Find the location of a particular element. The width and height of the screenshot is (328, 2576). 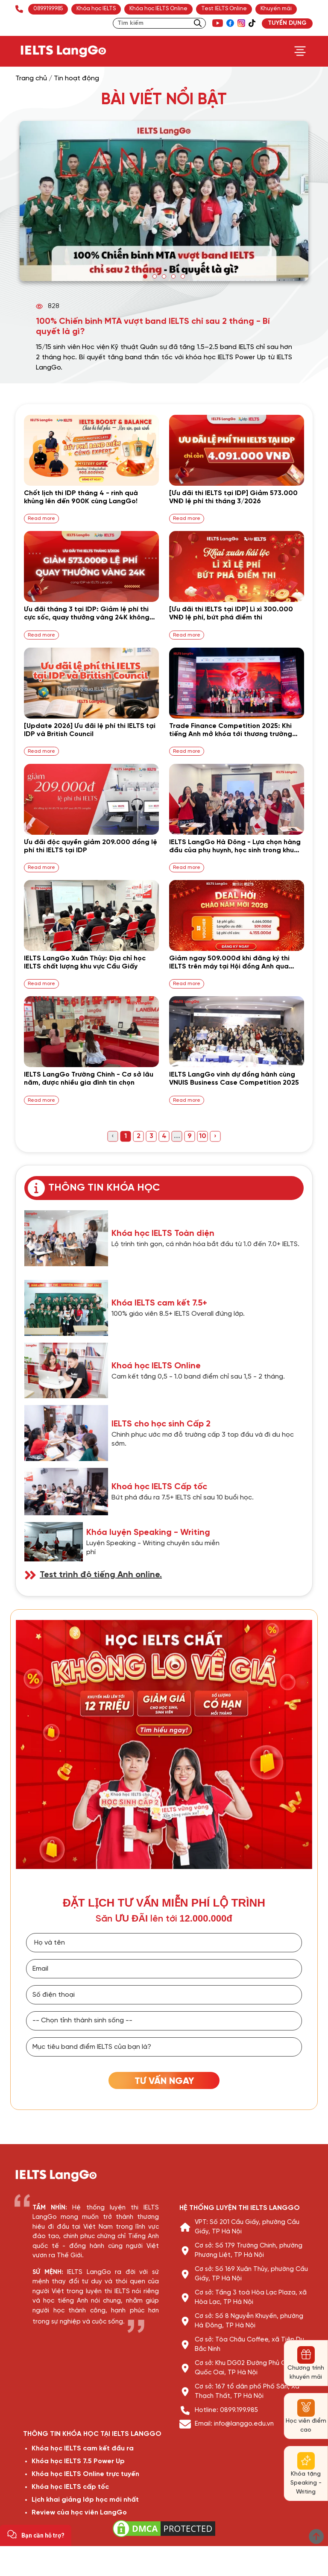

Lịch khai giảng lớp học mới nhất is located at coordinates (85, 2499).